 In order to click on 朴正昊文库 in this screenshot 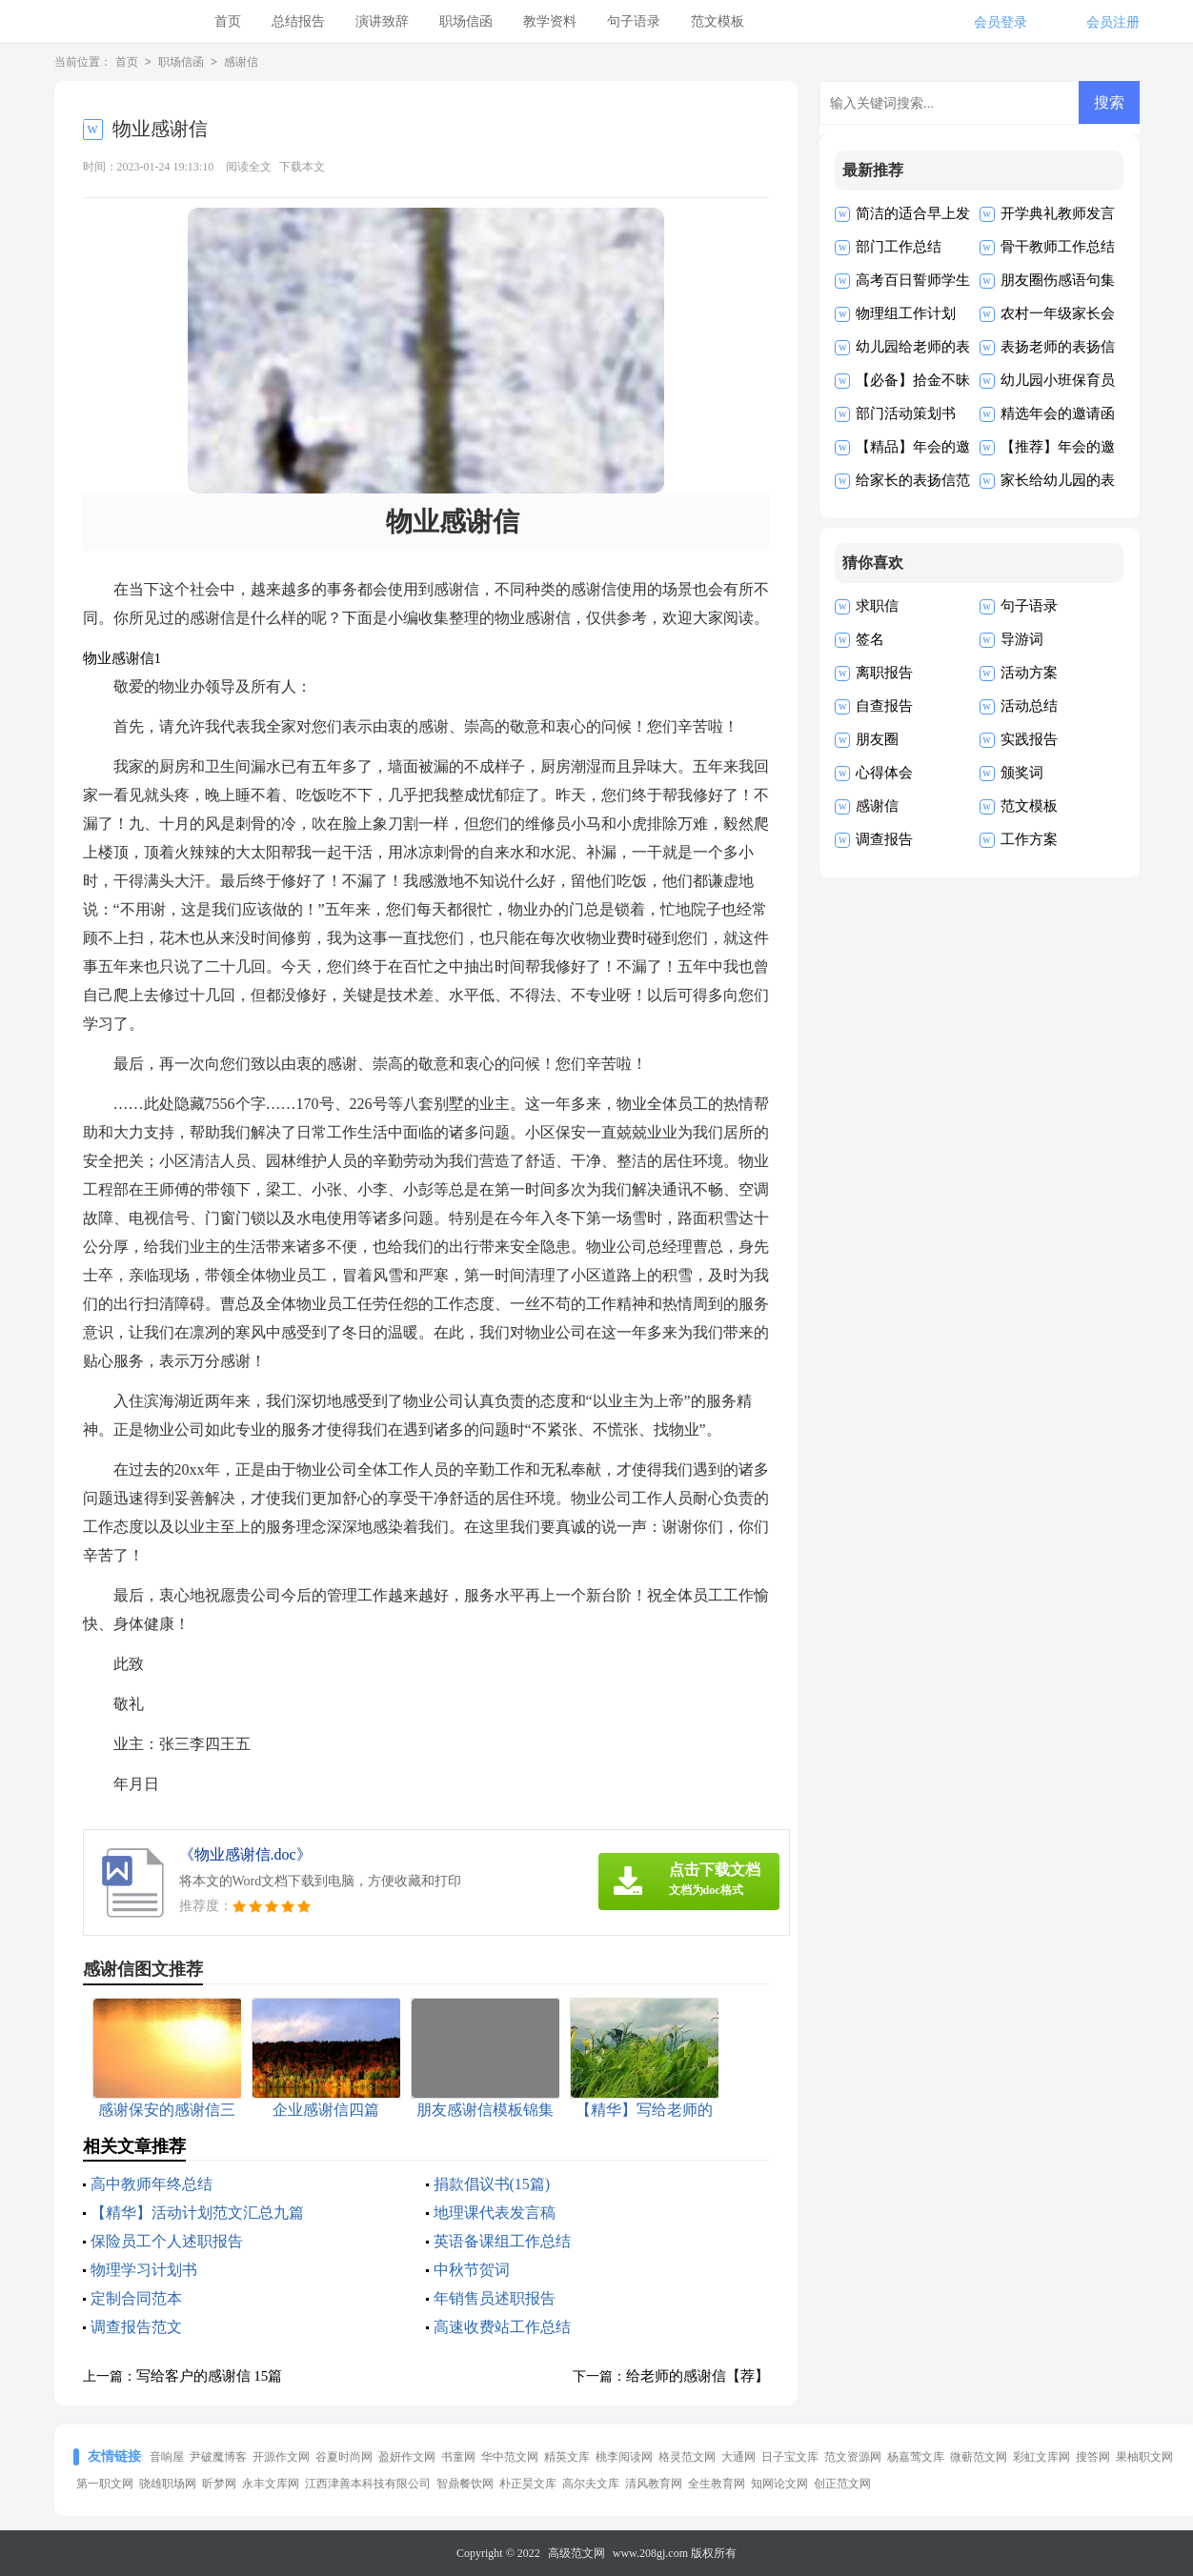, I will do `click(527, 2483)`.